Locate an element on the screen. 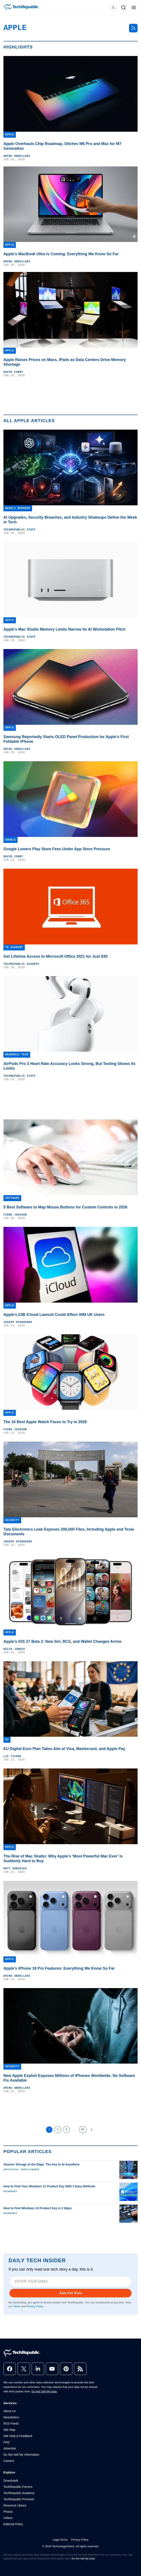 This screenshot has height=2576, width=141. AI Upgrades, Security Breaches, and Industry Shakeups Define the Week in Tech is located at coordinates (70, 519).